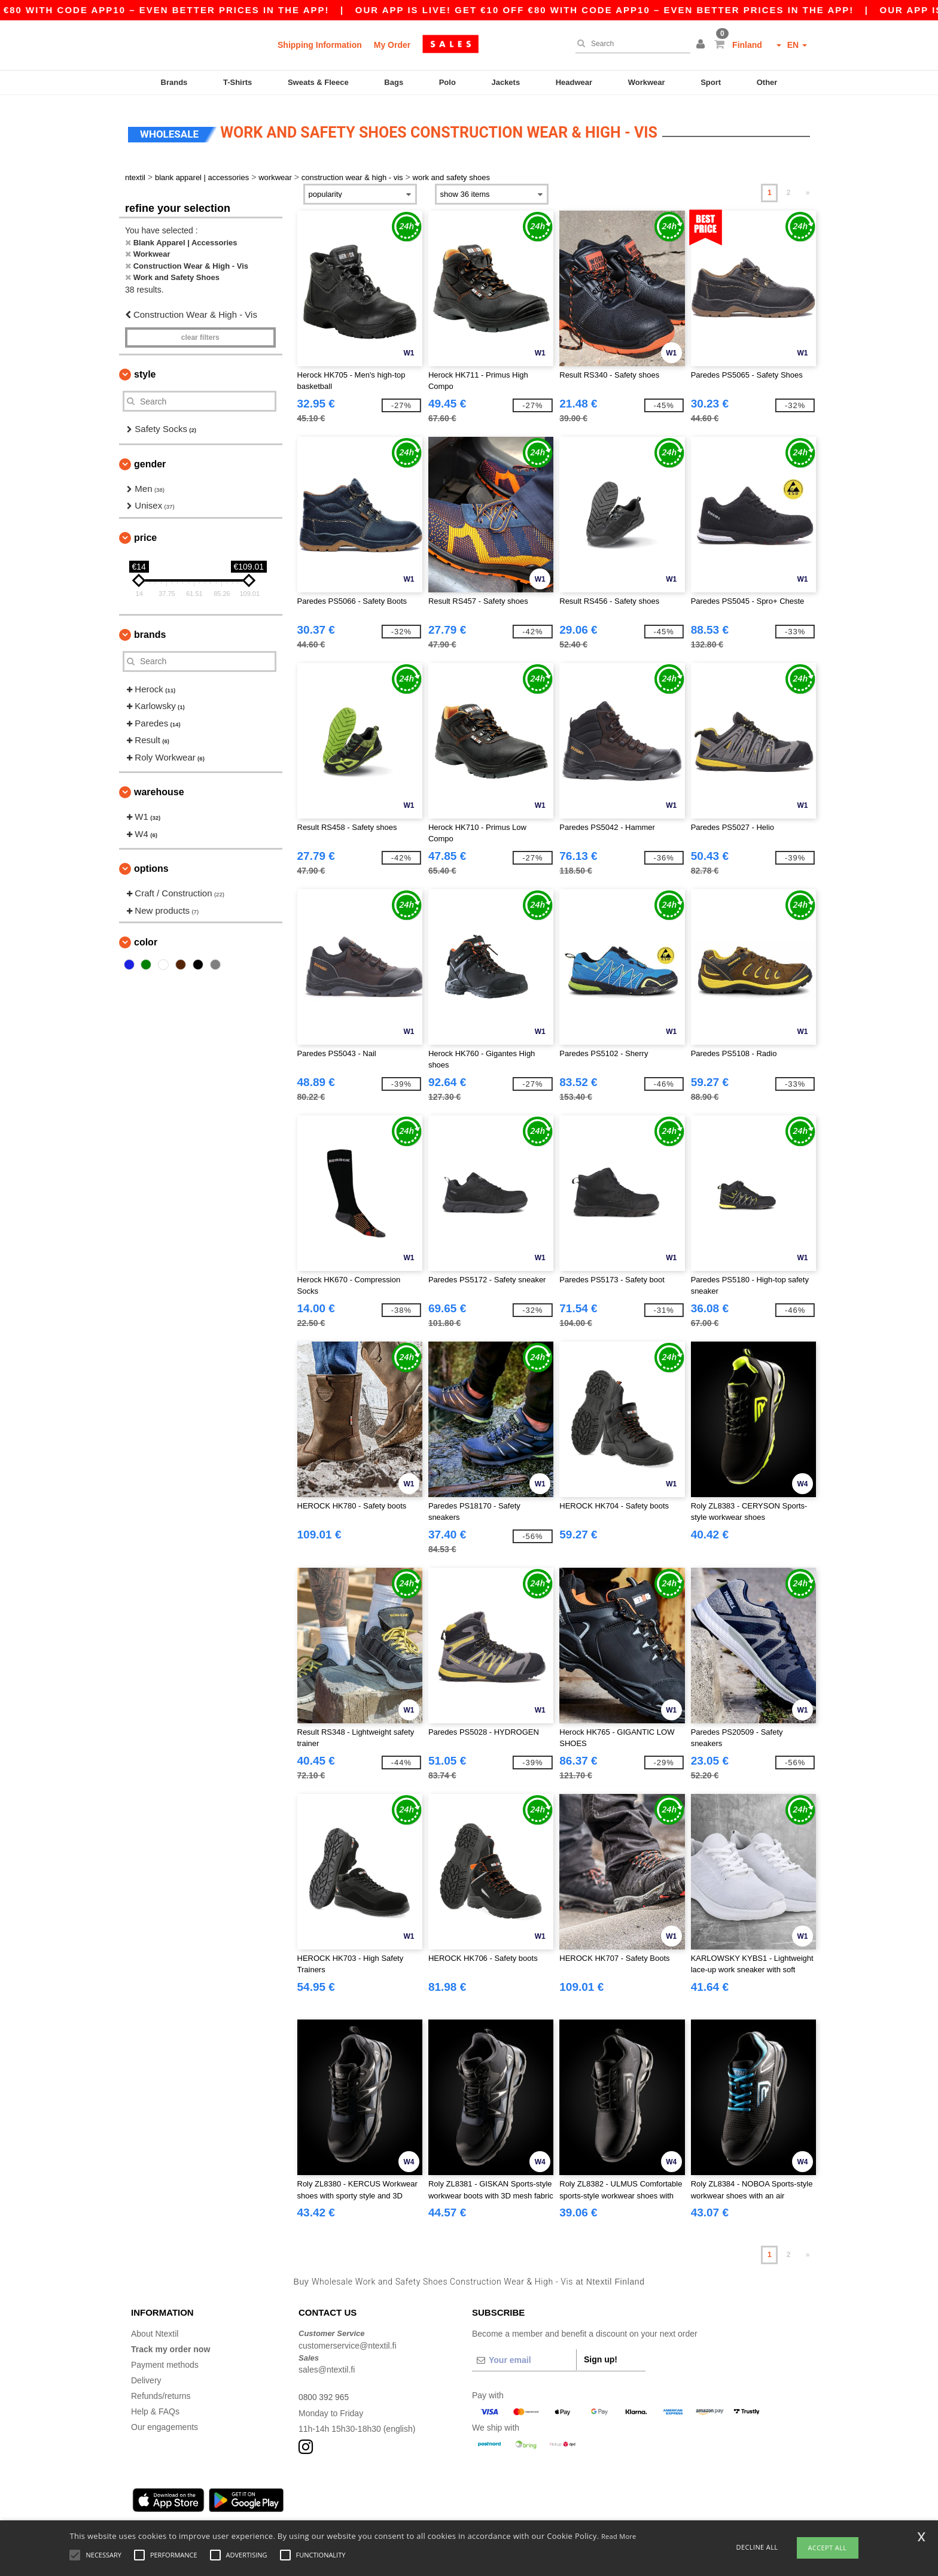 This screenshot has height=2576, width=938. I want to click on Bags, so click(393, 82).